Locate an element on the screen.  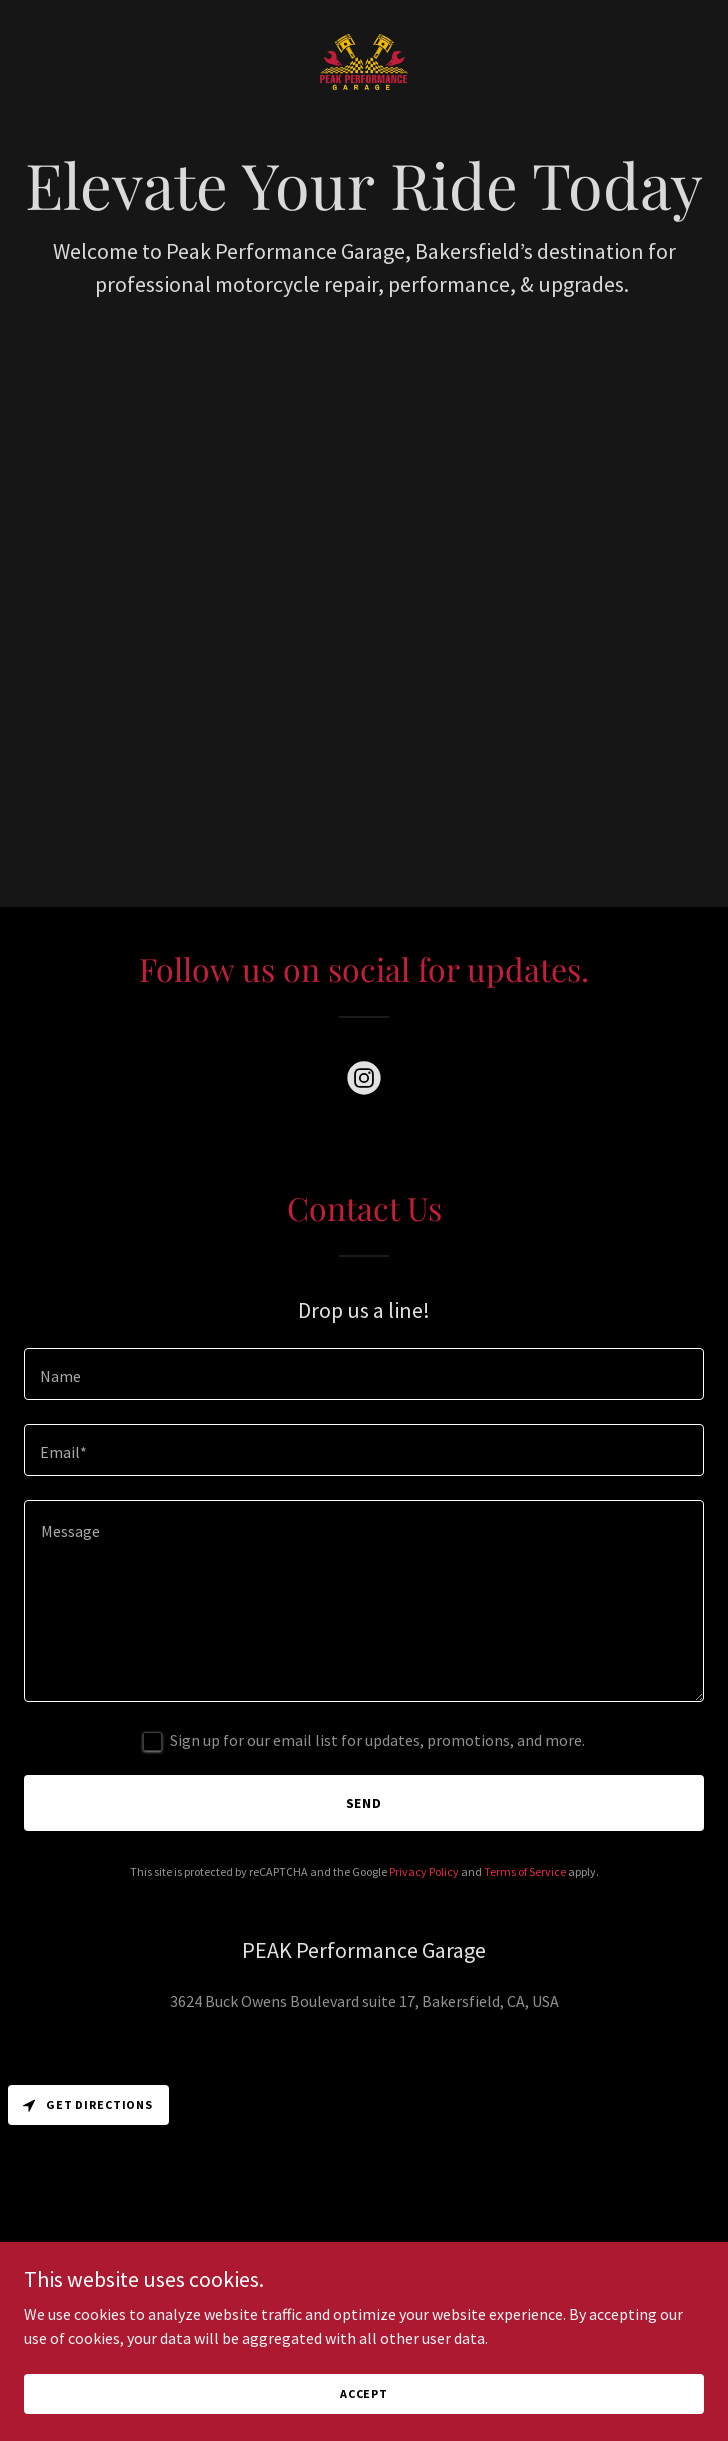
Terms of Service [link] is located at coordinates (525, 1871).